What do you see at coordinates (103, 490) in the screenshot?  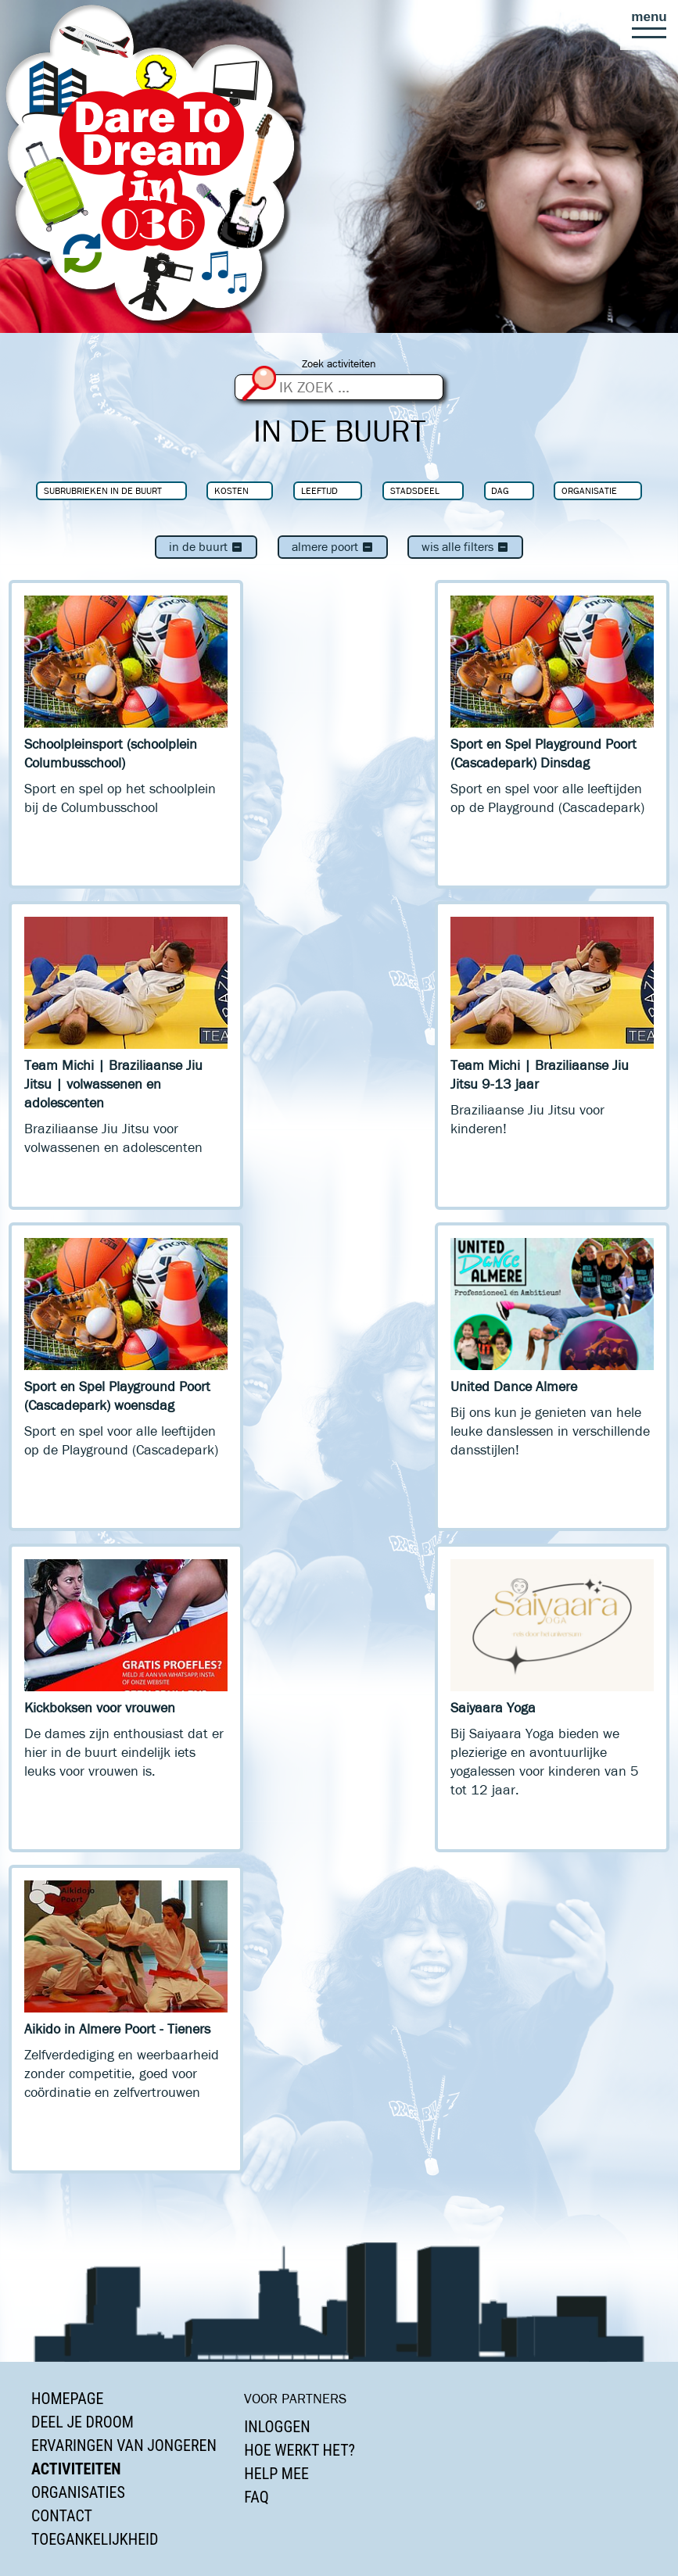 I see `Subrubrieken In de buurt` at bounding box center [103, 490].